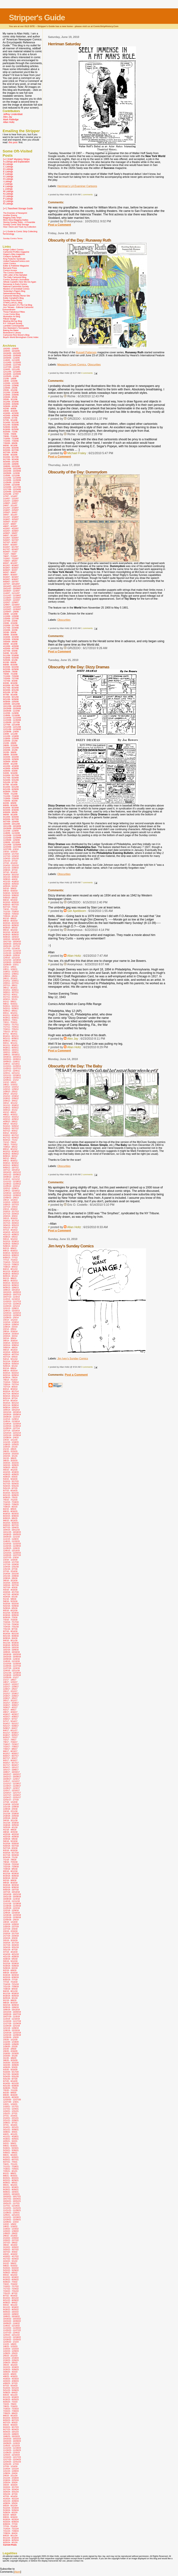  I want to click on Uclick Comics, so click(9, 263).